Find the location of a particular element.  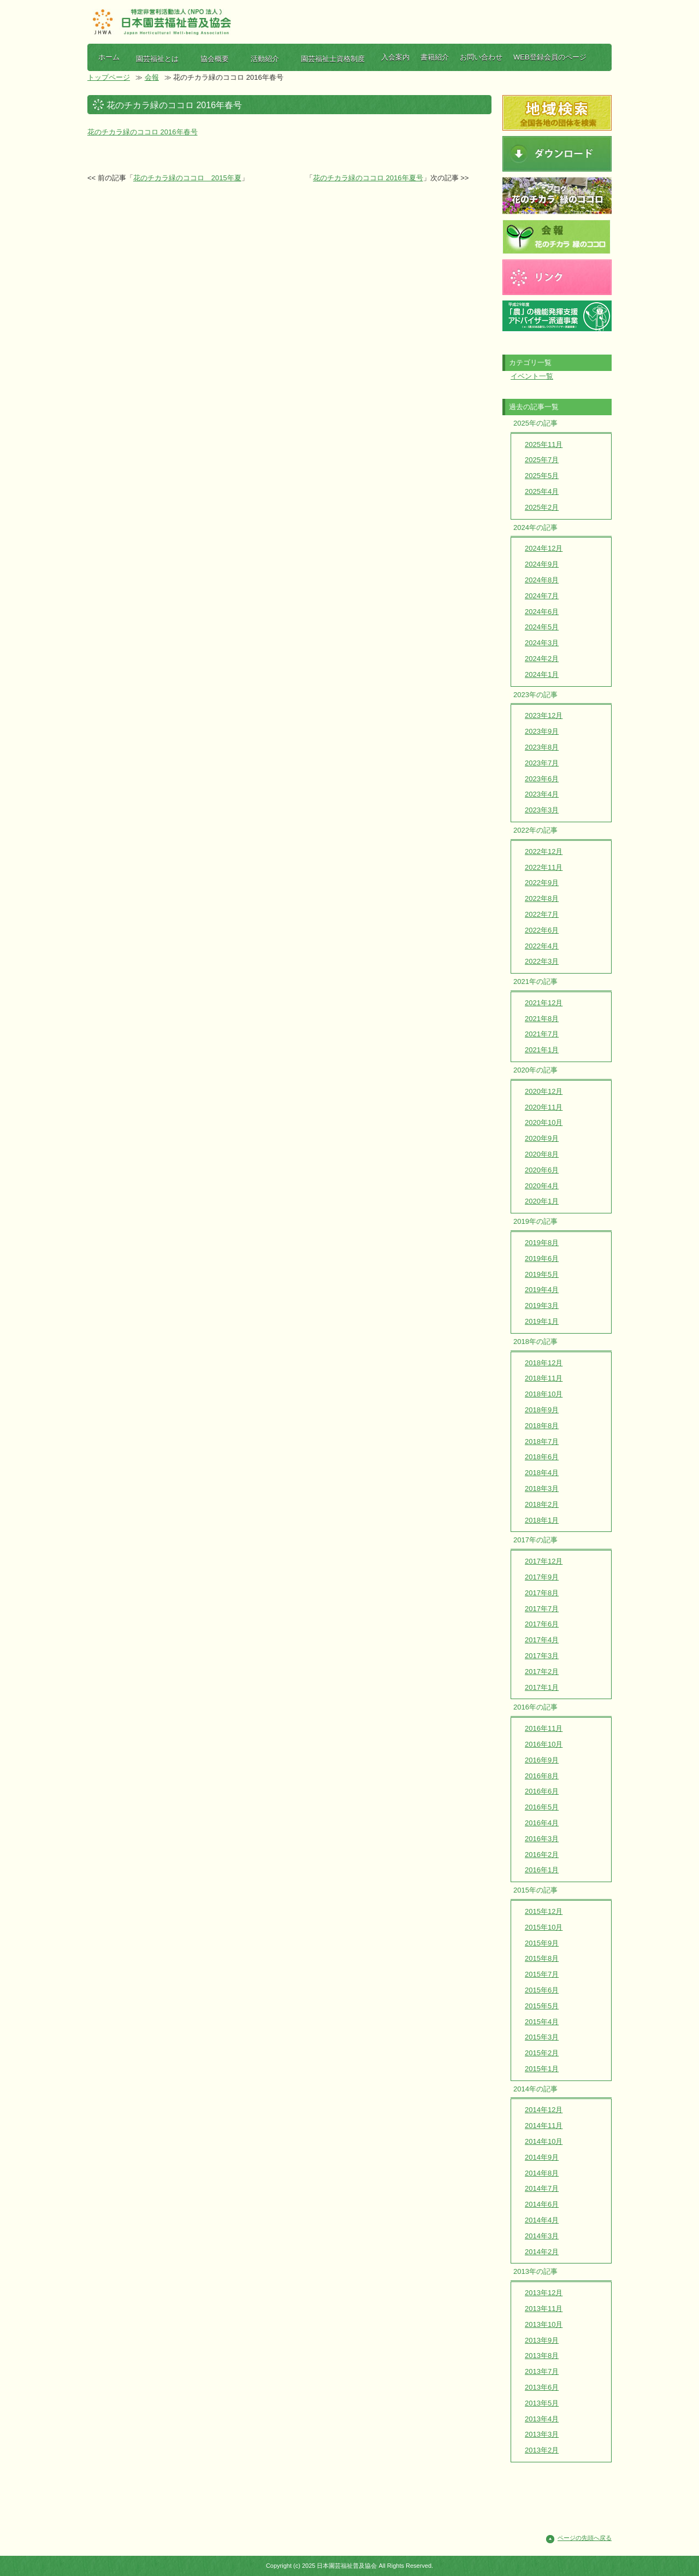

2013年8月 is located at coordinates (542, 2355).